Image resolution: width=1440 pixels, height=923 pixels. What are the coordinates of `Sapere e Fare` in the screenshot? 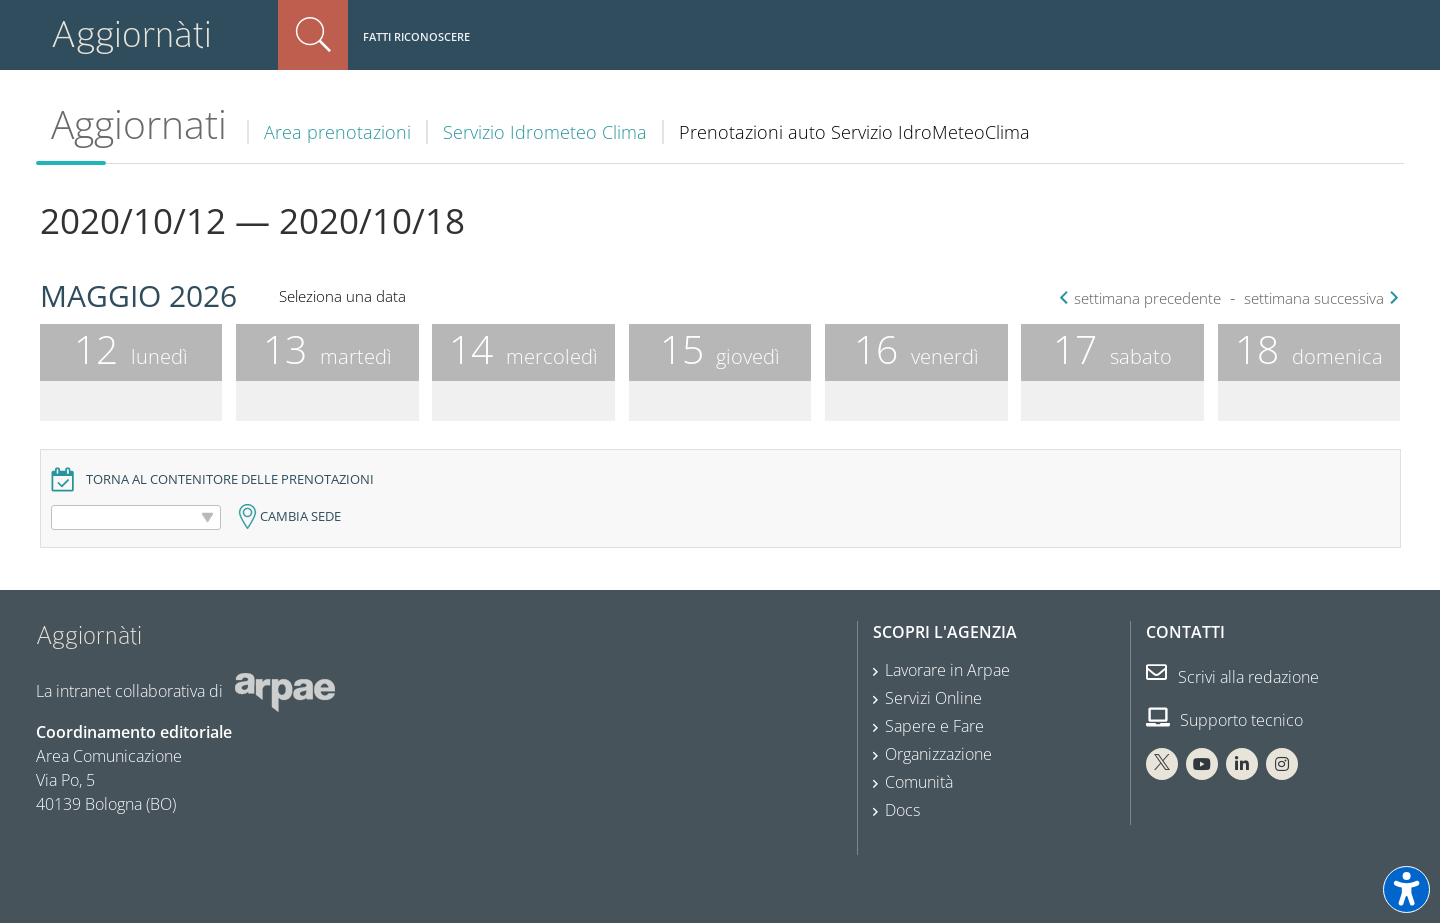 It's located at (934, 726).